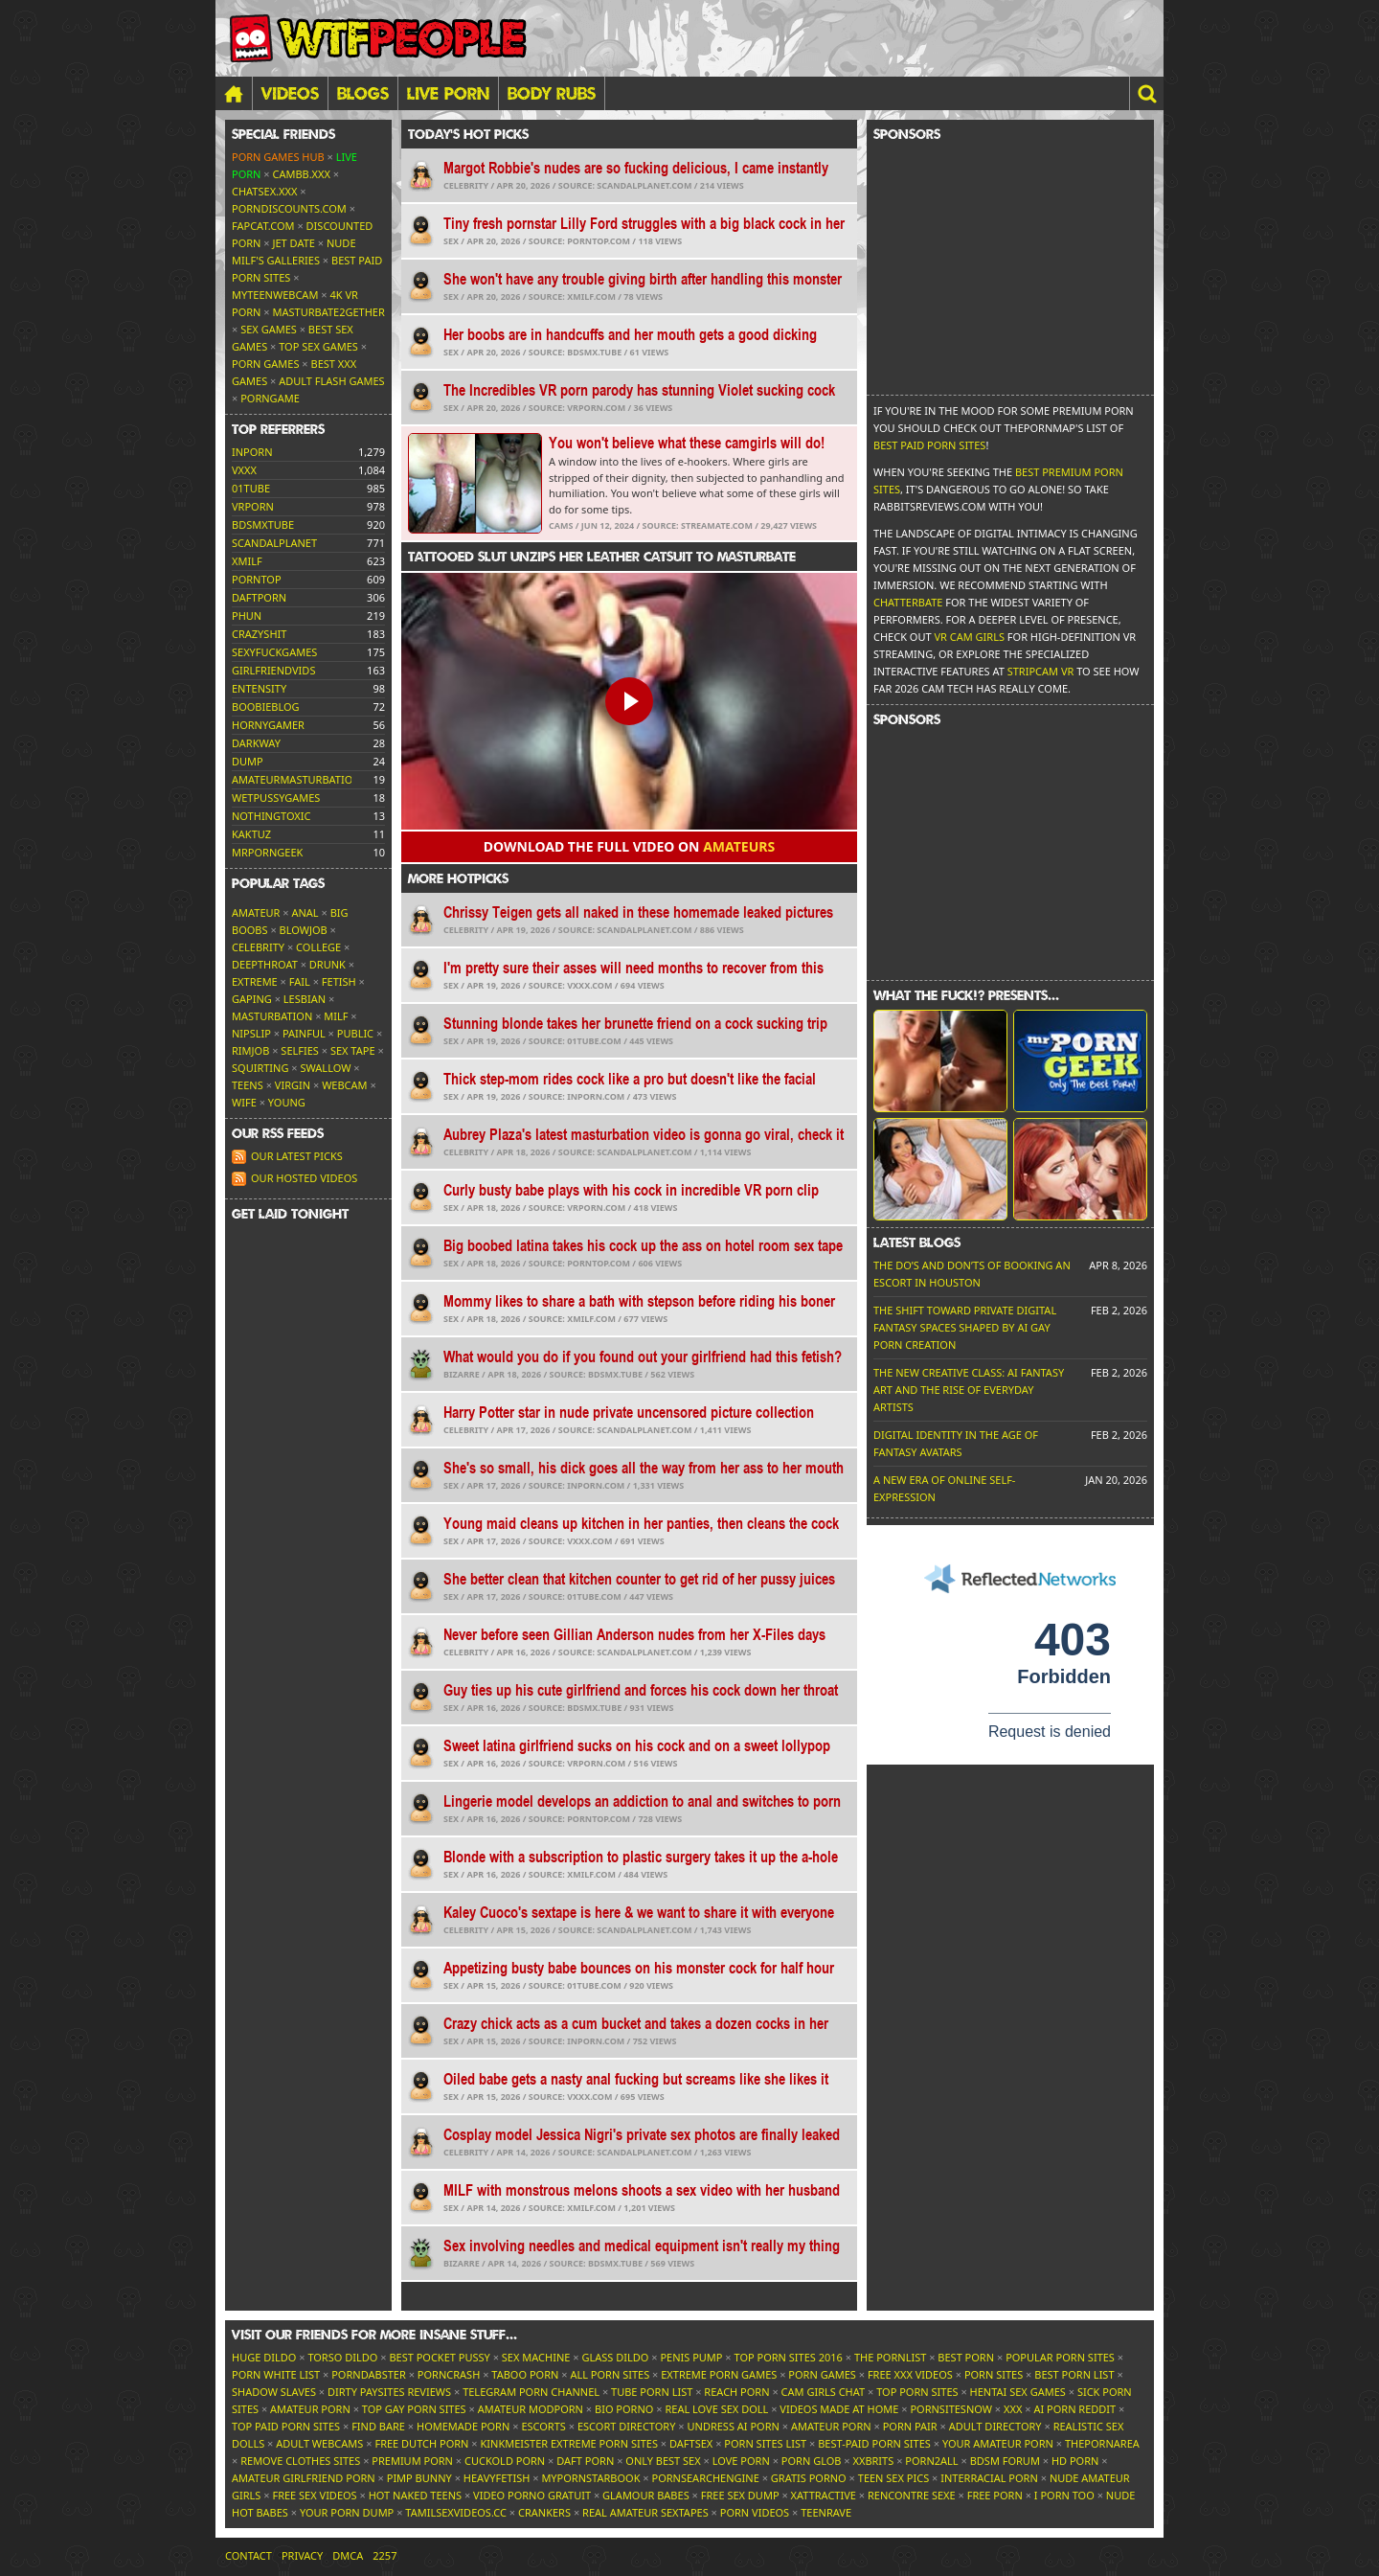 This screenshot has height=2576, width=1379. Describe the element at coordinates (874, 2443) in the screenshot. I see `Best-Paid Porn Sites` at that location.